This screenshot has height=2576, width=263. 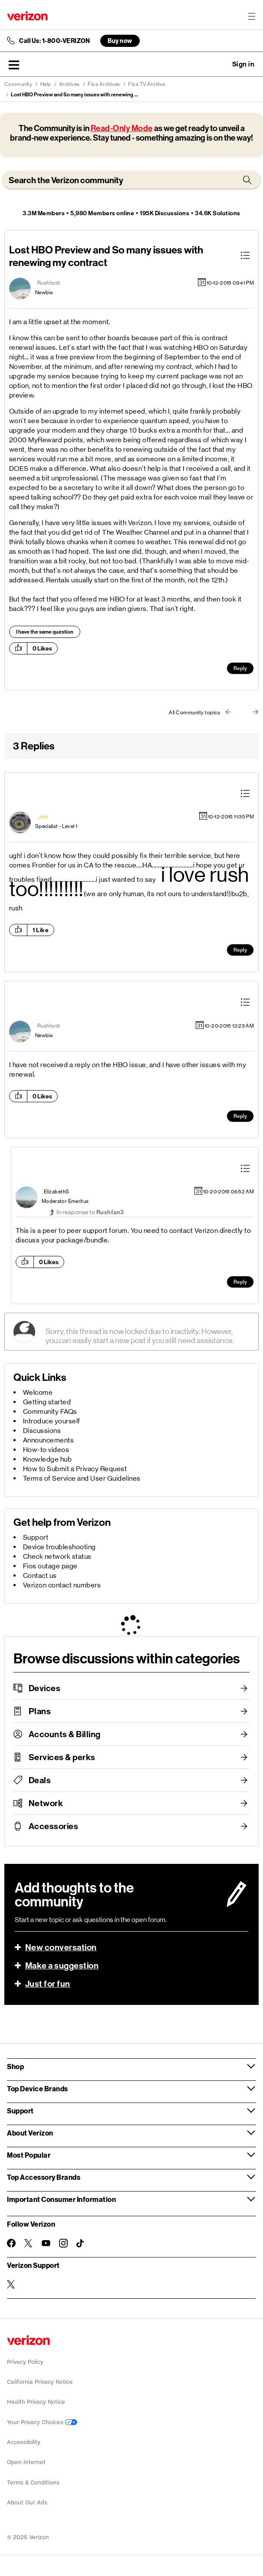 What do you see at coordinates (42, 2422) in the screenshot?
I see `Your Privacy Choices` at bounding box center [42, 2422].